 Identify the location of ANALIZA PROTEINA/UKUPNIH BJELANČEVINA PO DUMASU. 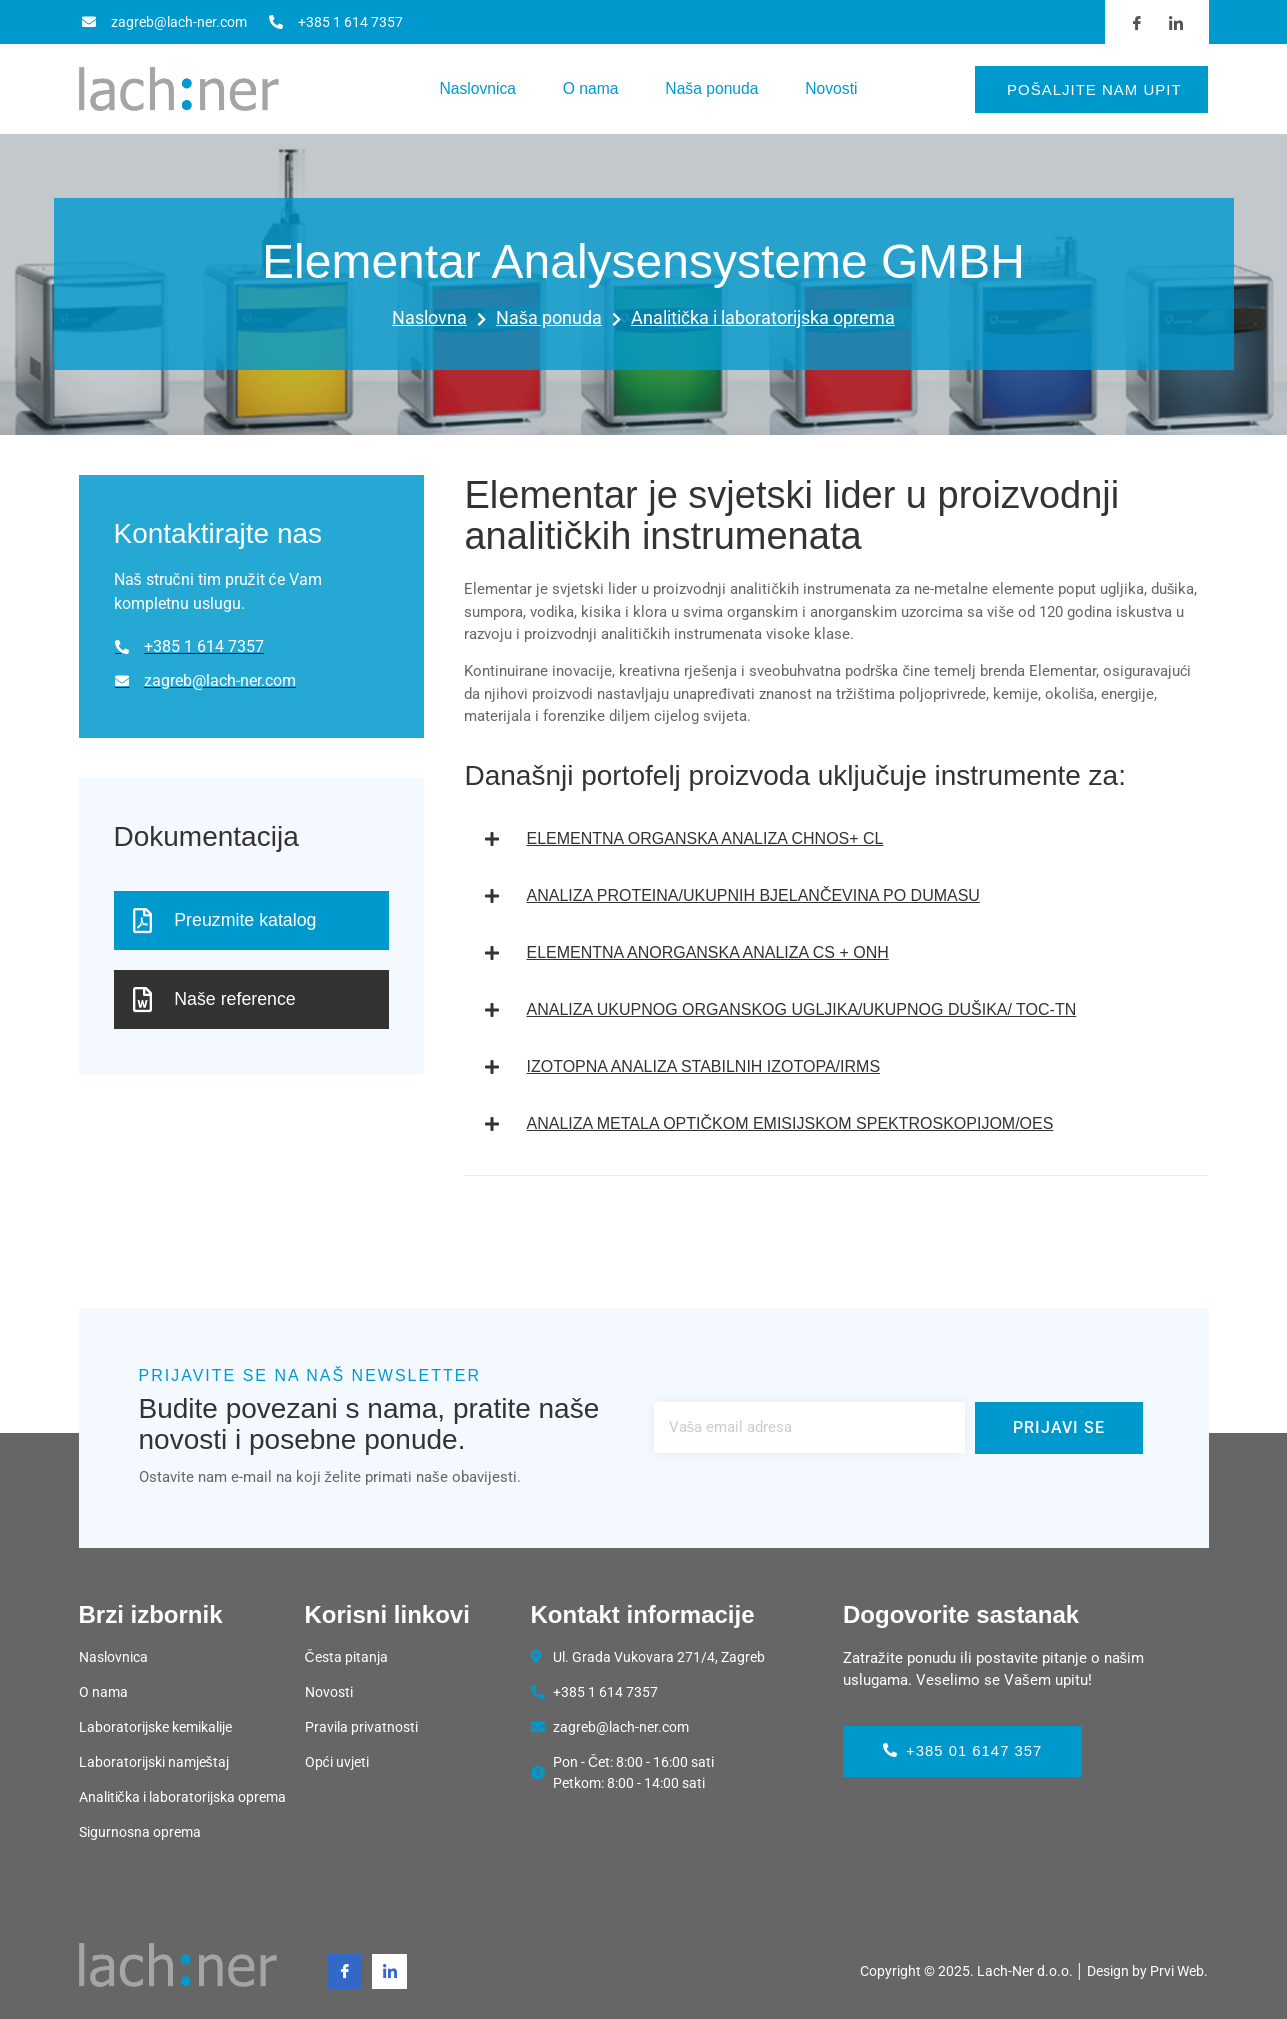
(752, 895).